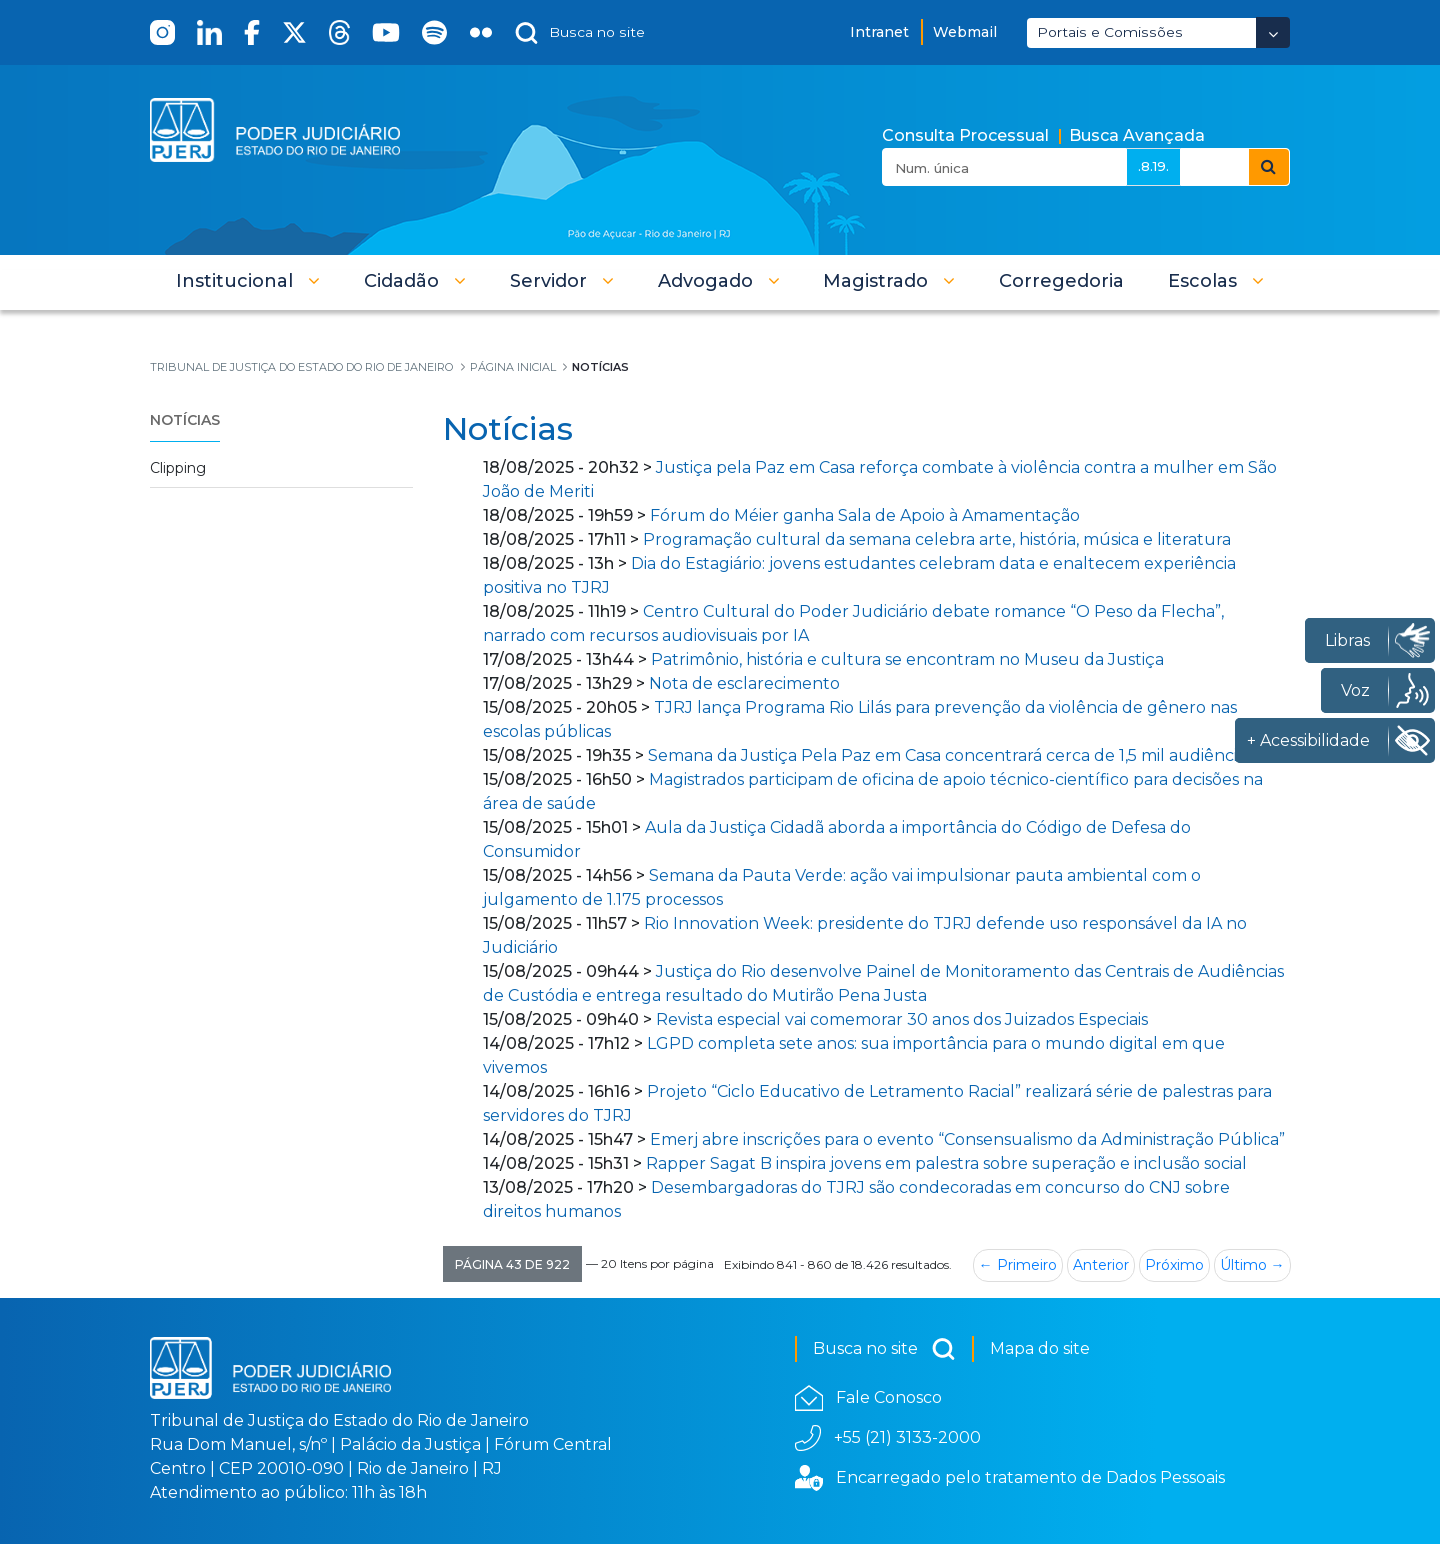 This screenshot has height=1544, width=1440. I want to click on ← Primeiro, so click(1018, 1265).